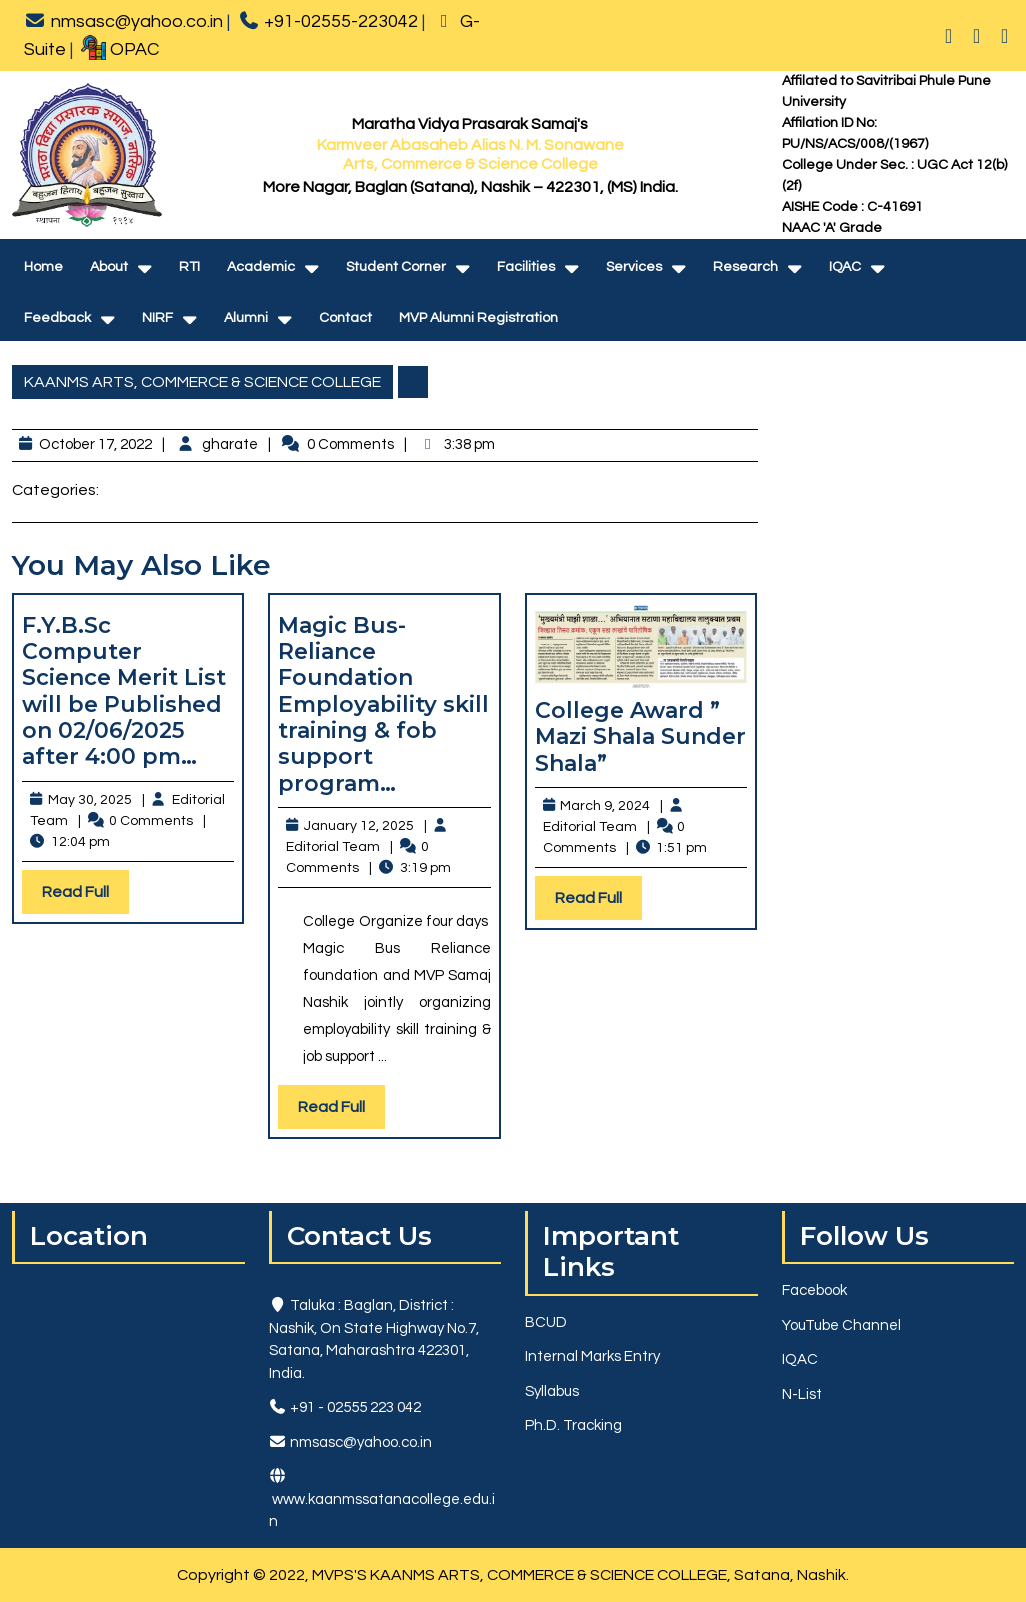 The width and height of the screenshot is (1026, 1602). Describe the element at coordinates (246, 318) in the screenshot. I see `Alumni` at that location.